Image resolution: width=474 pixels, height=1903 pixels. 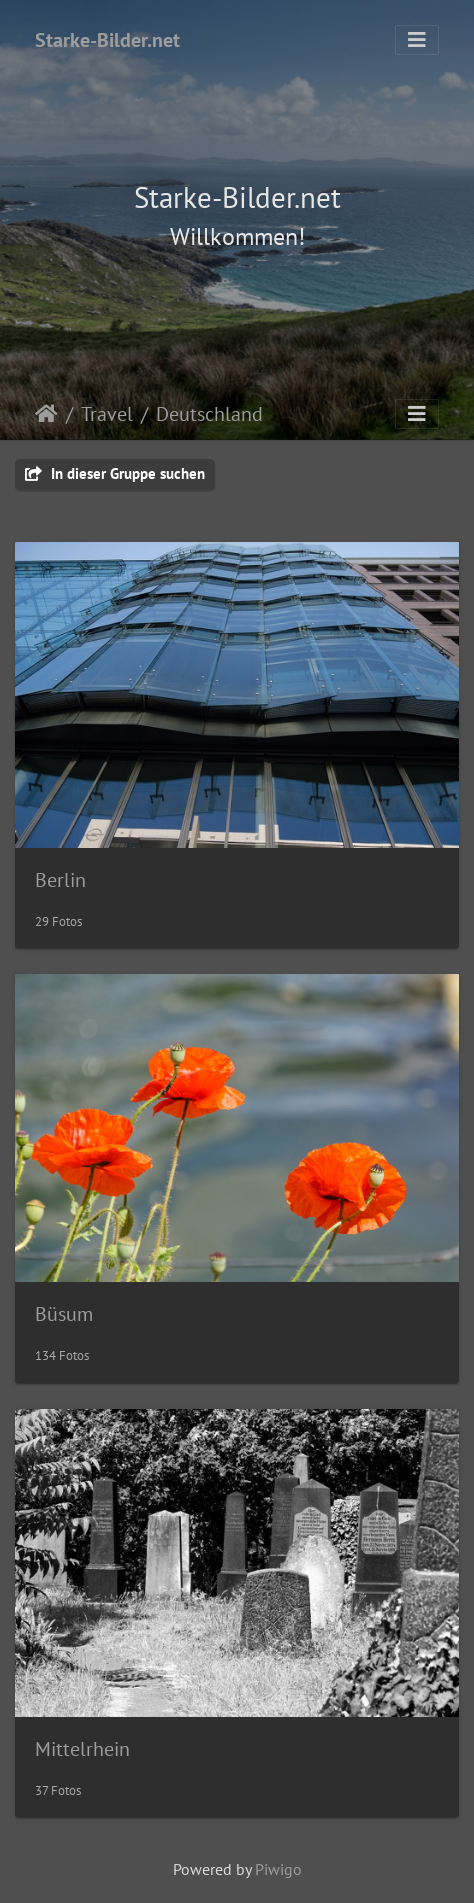 What do you see at coordinates (417, 40) in the screenshot?
I see `[Toggle navigation]` at bounding box center [417, 40].